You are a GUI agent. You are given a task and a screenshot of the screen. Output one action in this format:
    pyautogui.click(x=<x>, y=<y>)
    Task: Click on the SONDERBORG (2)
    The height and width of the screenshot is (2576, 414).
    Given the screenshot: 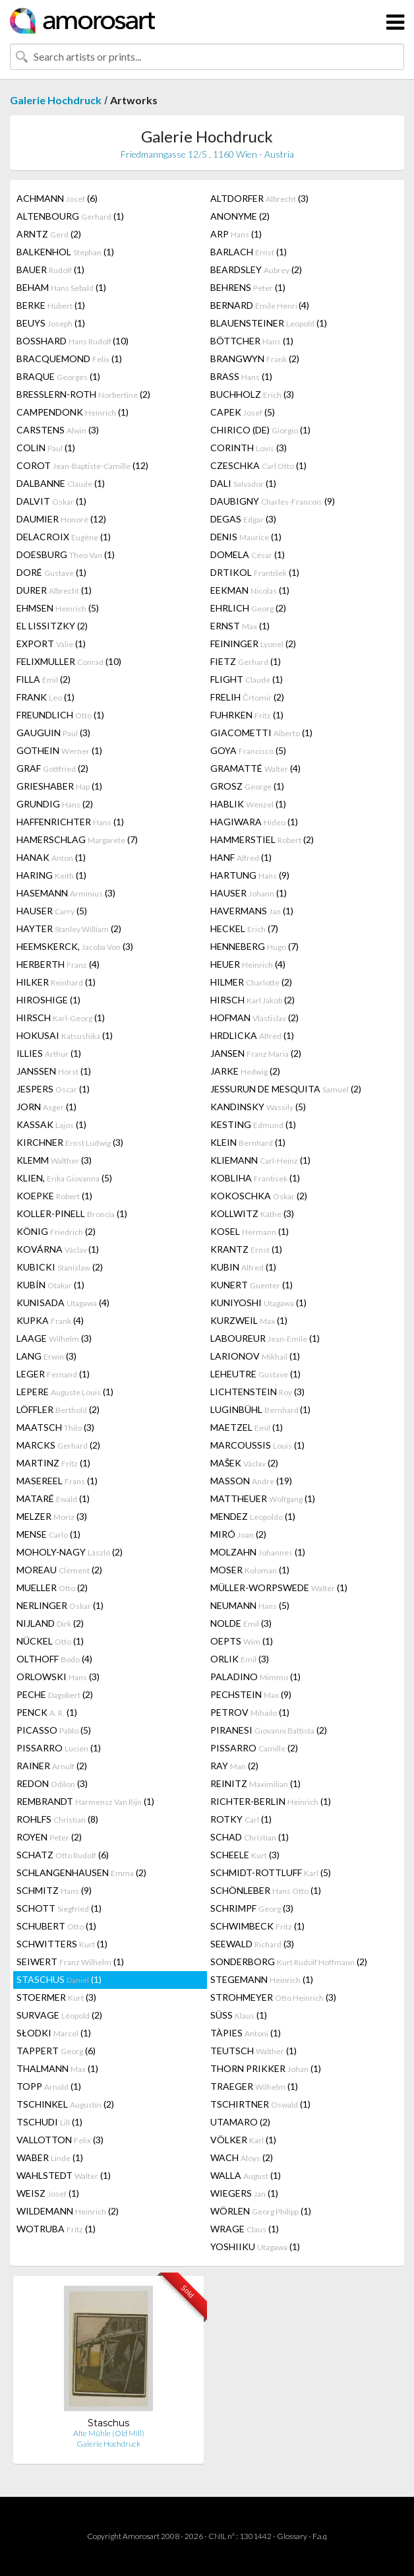 What is the action you would take?
    pyautogui.click(x=288, y=1961)
    